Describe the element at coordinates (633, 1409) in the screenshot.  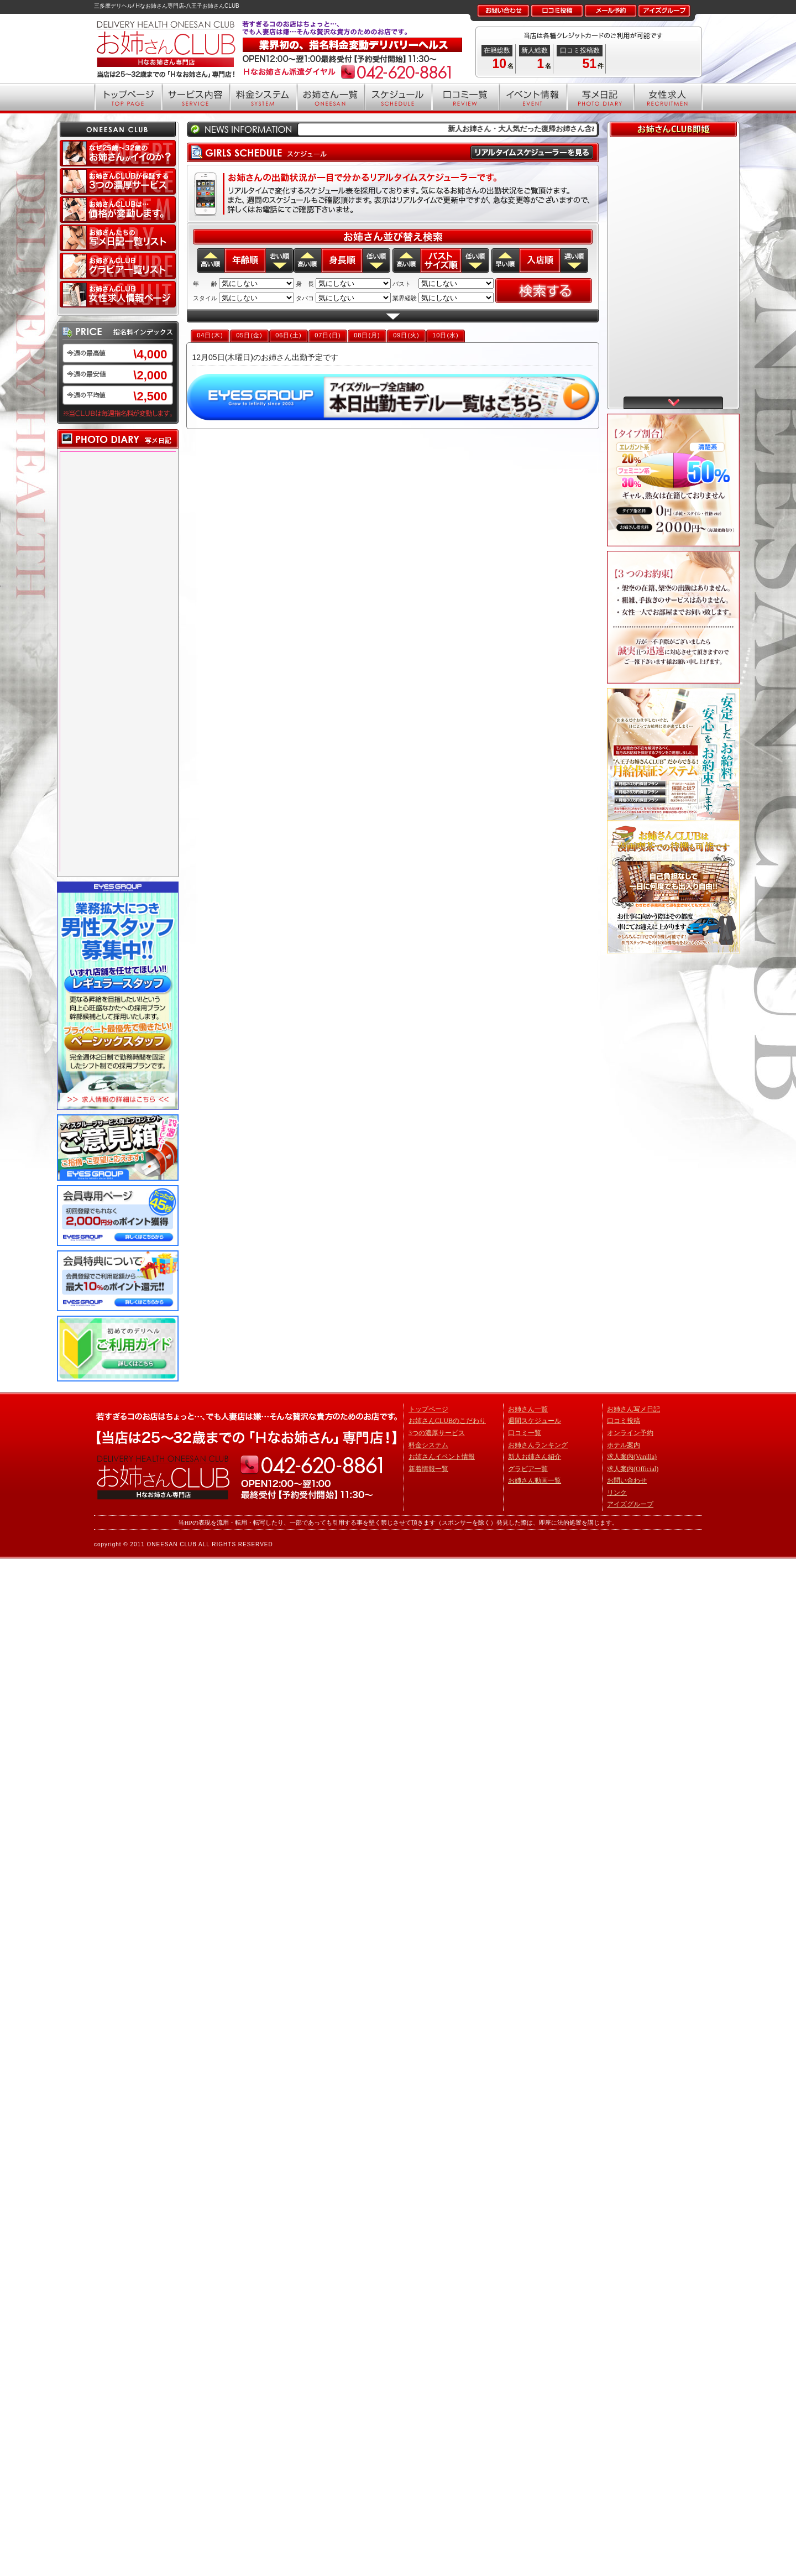
I see `お姉さん写メ日記` at that location.